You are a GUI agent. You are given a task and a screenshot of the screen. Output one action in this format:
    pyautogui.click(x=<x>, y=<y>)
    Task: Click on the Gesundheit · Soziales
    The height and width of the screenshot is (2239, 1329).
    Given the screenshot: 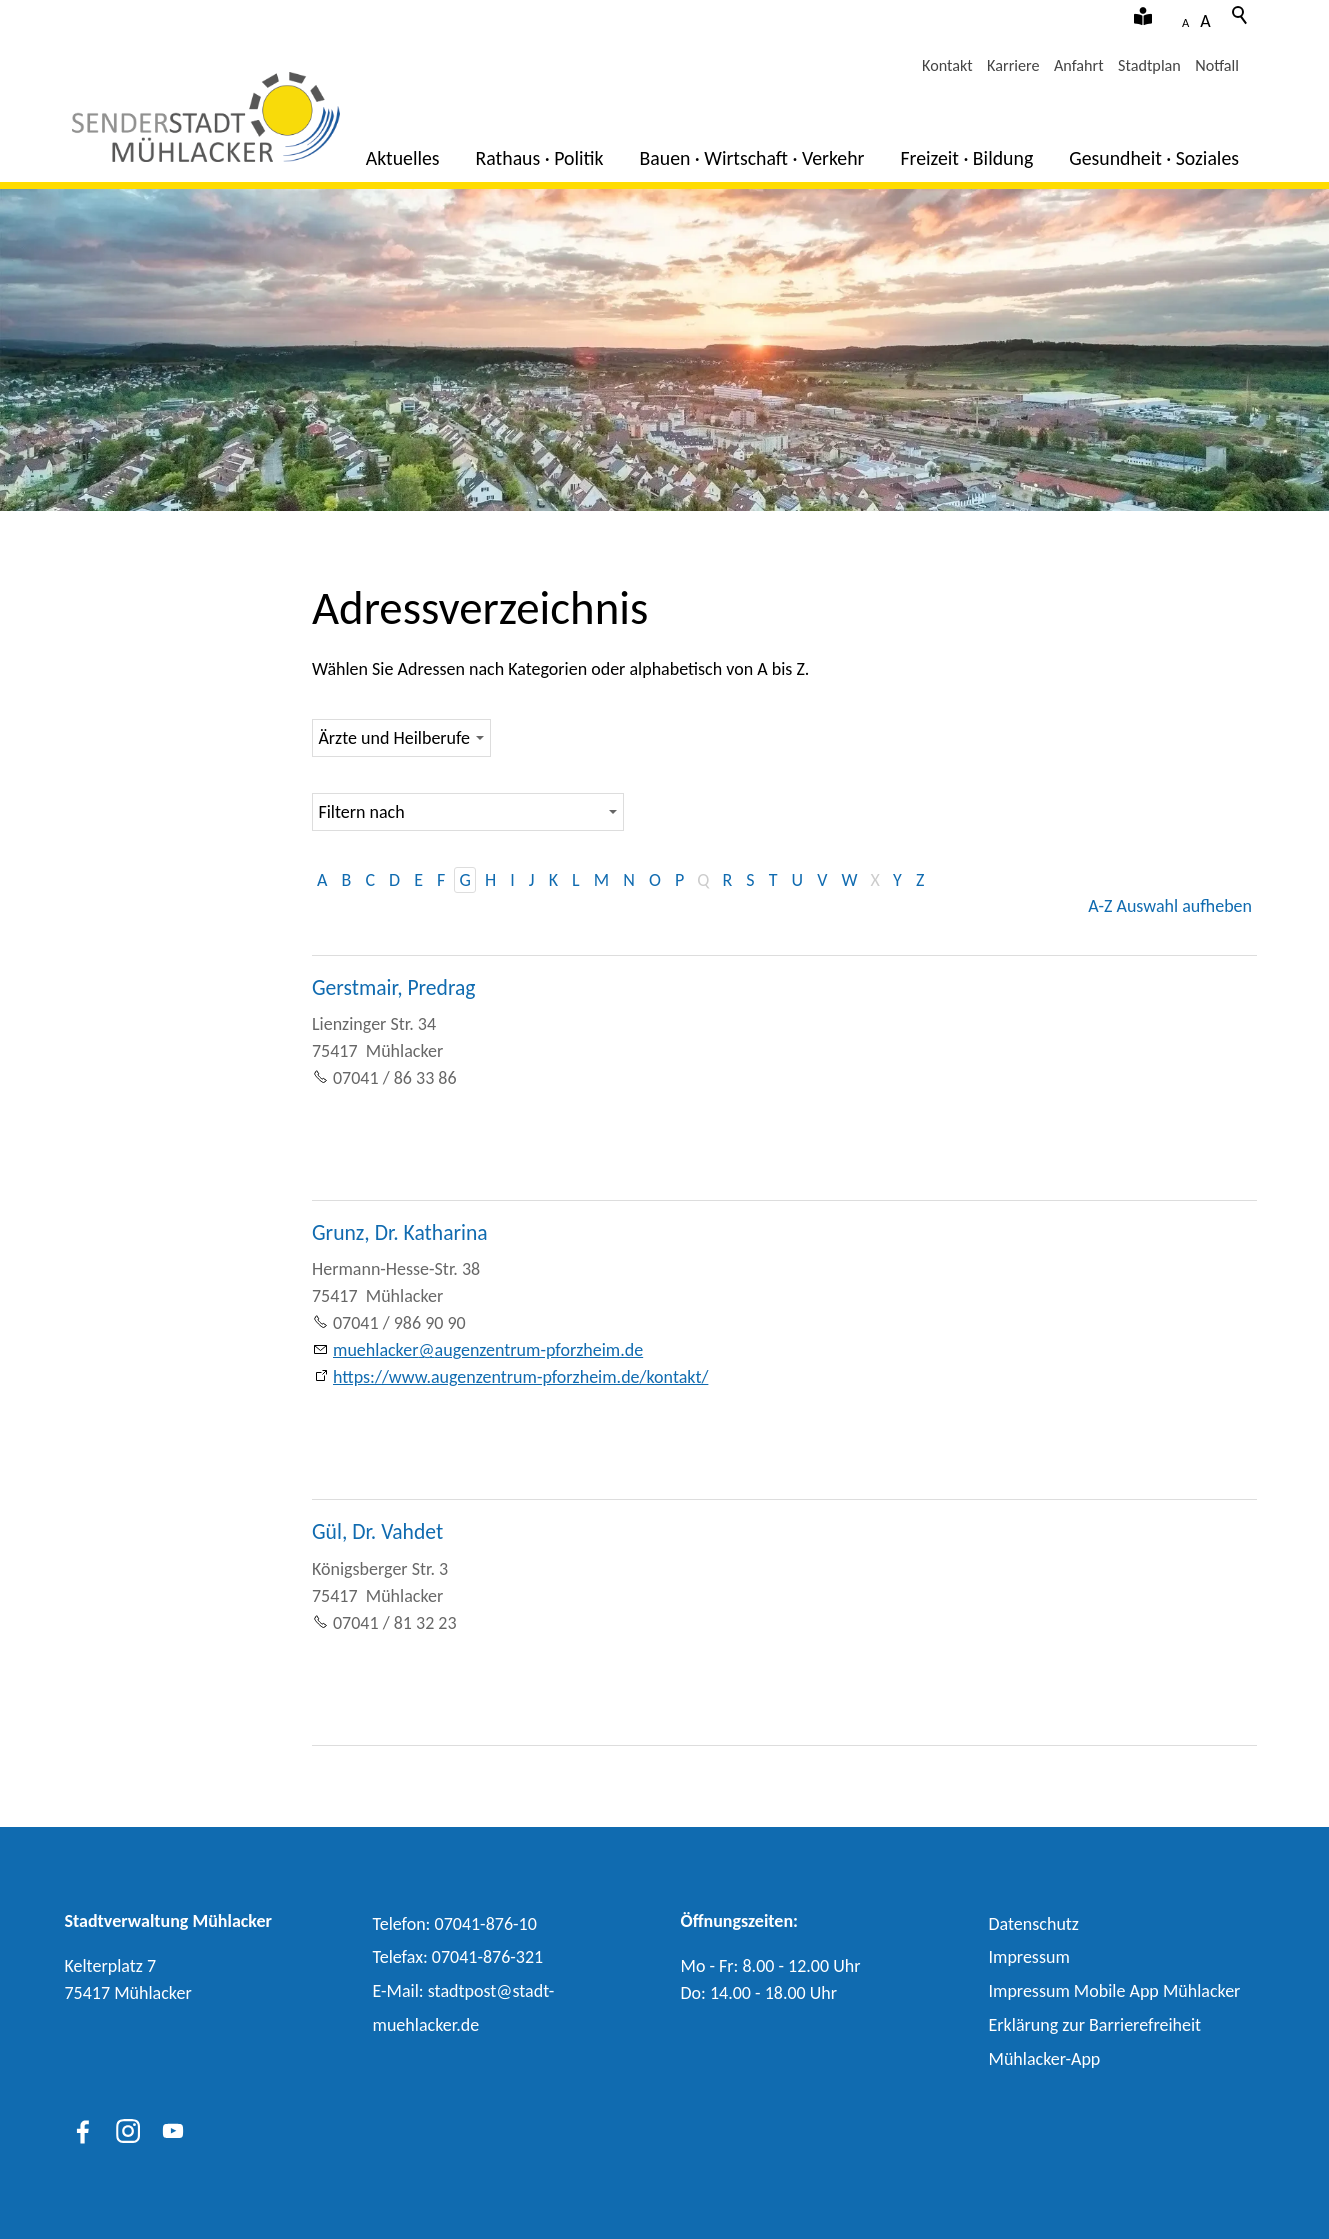 What is the action you would take?
    pyautogui.click(x=1154, y=158)
    